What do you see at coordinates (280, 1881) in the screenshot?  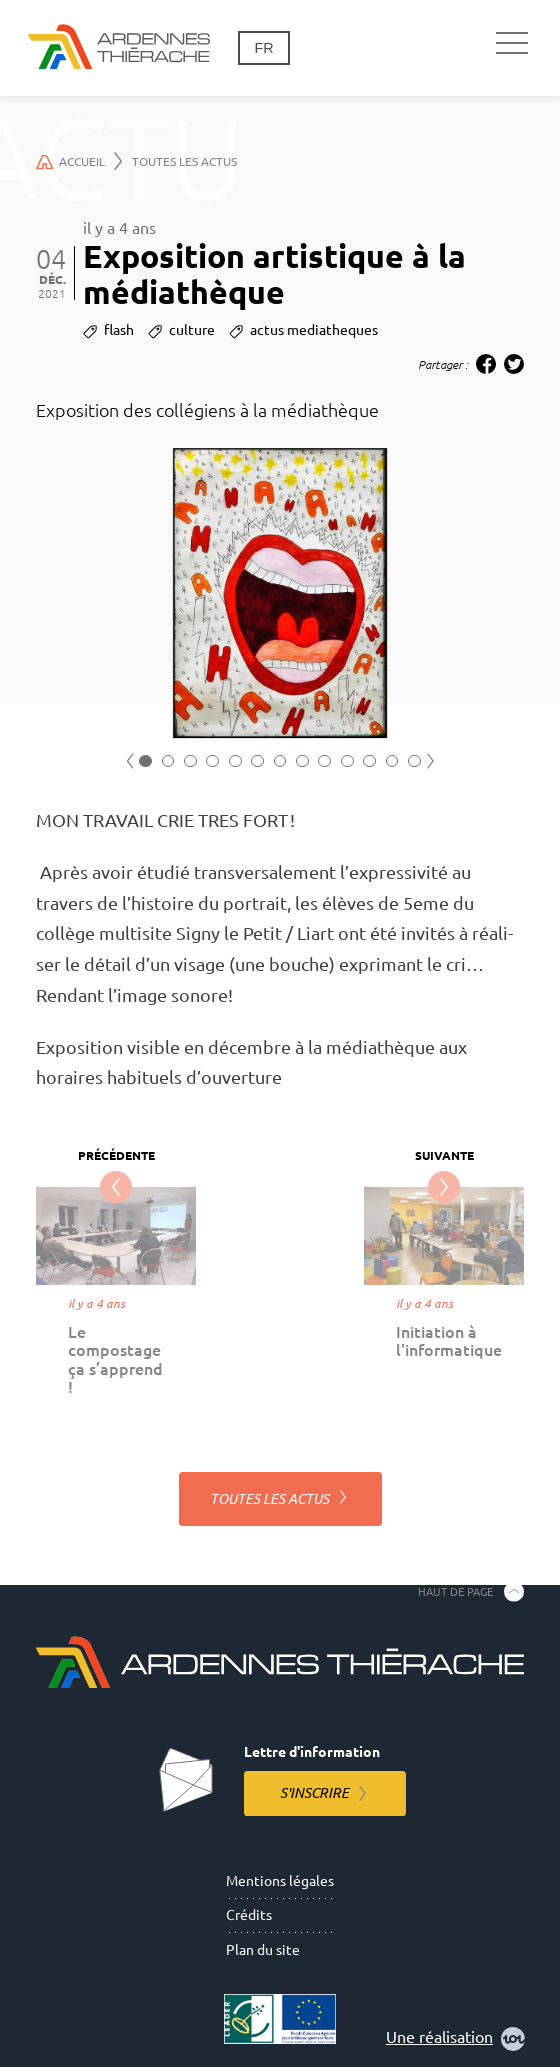 I see `Mentions légales` at bounding box center [280, 1881].